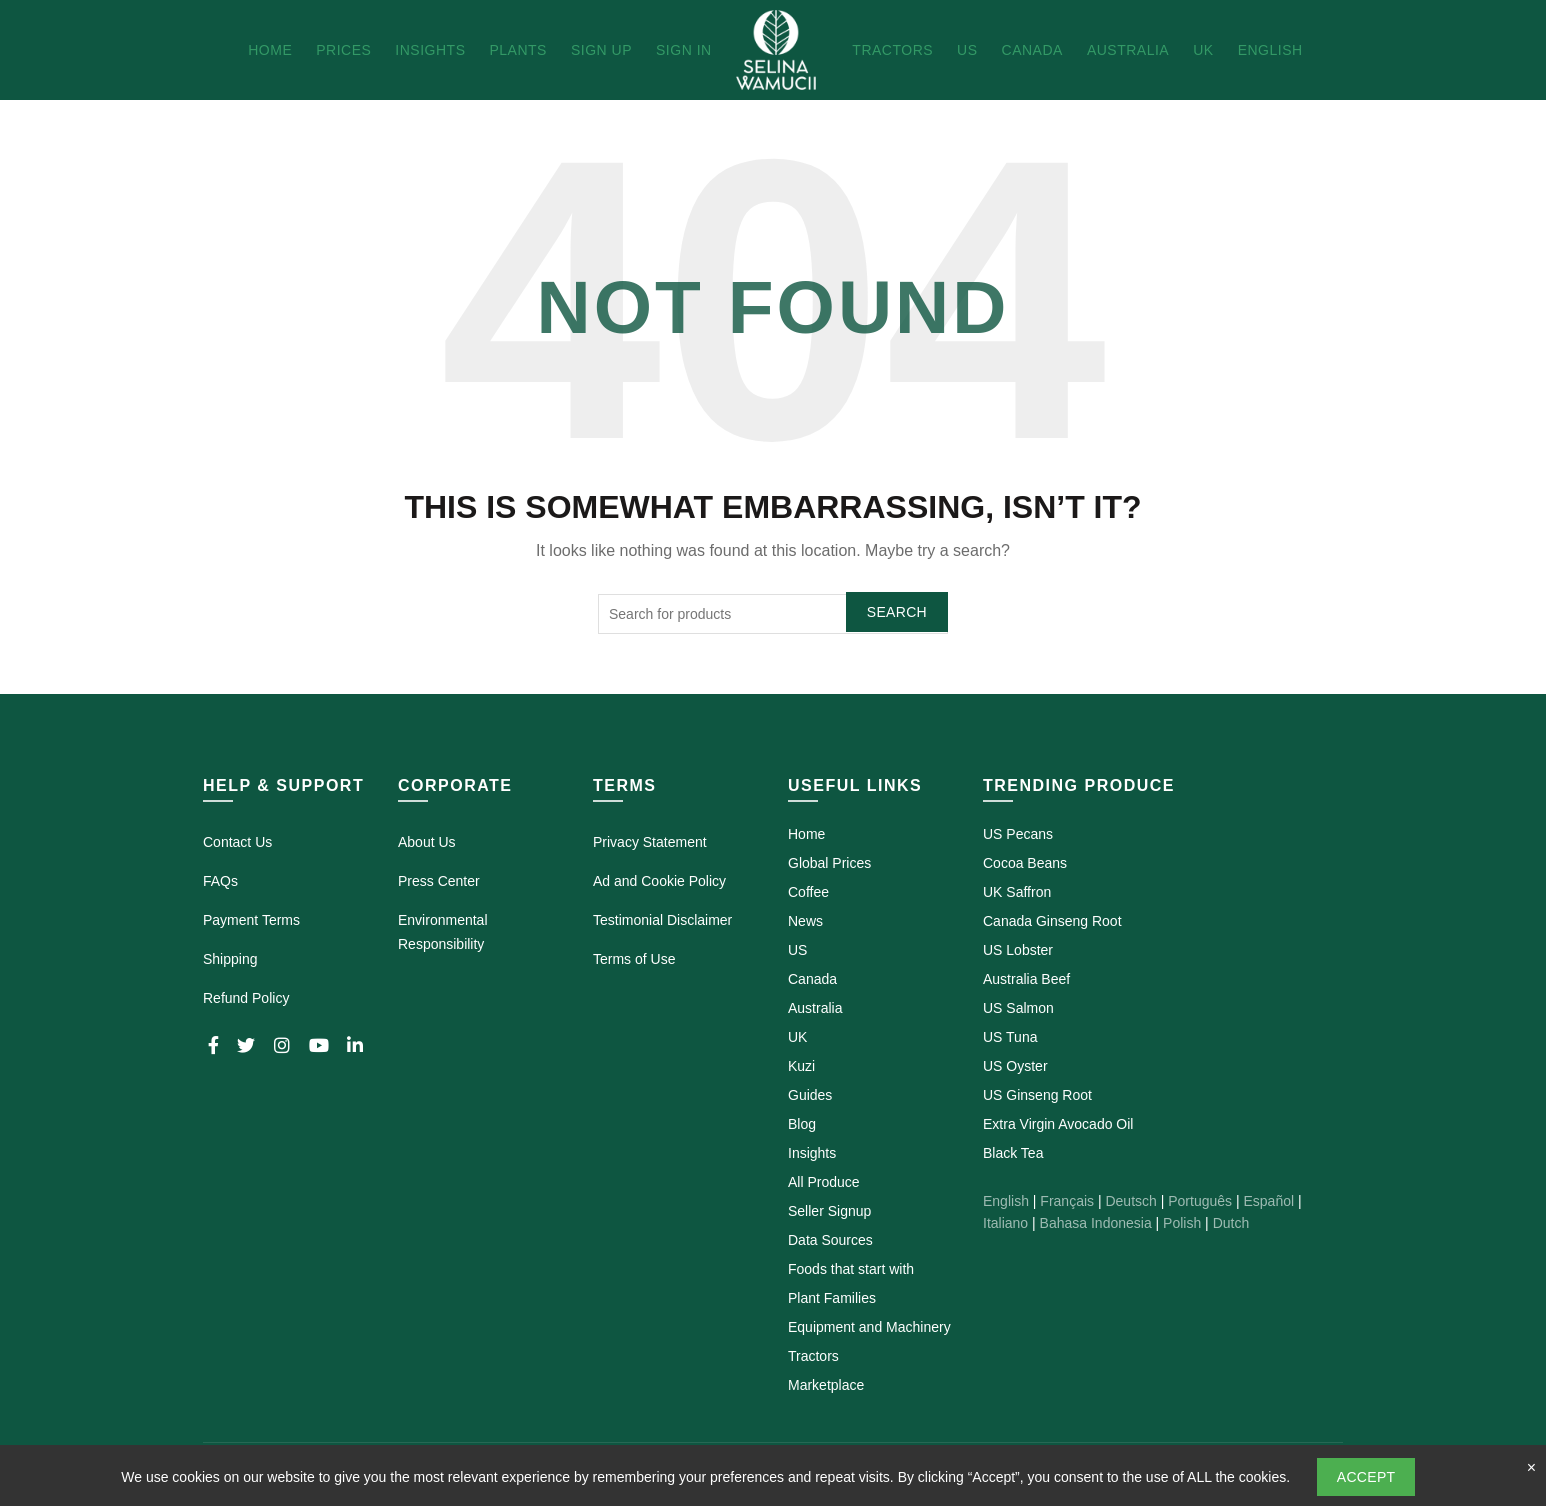 This screenshot has height=1506, width=1546. I want to click on Español, so click(1268, 1201).